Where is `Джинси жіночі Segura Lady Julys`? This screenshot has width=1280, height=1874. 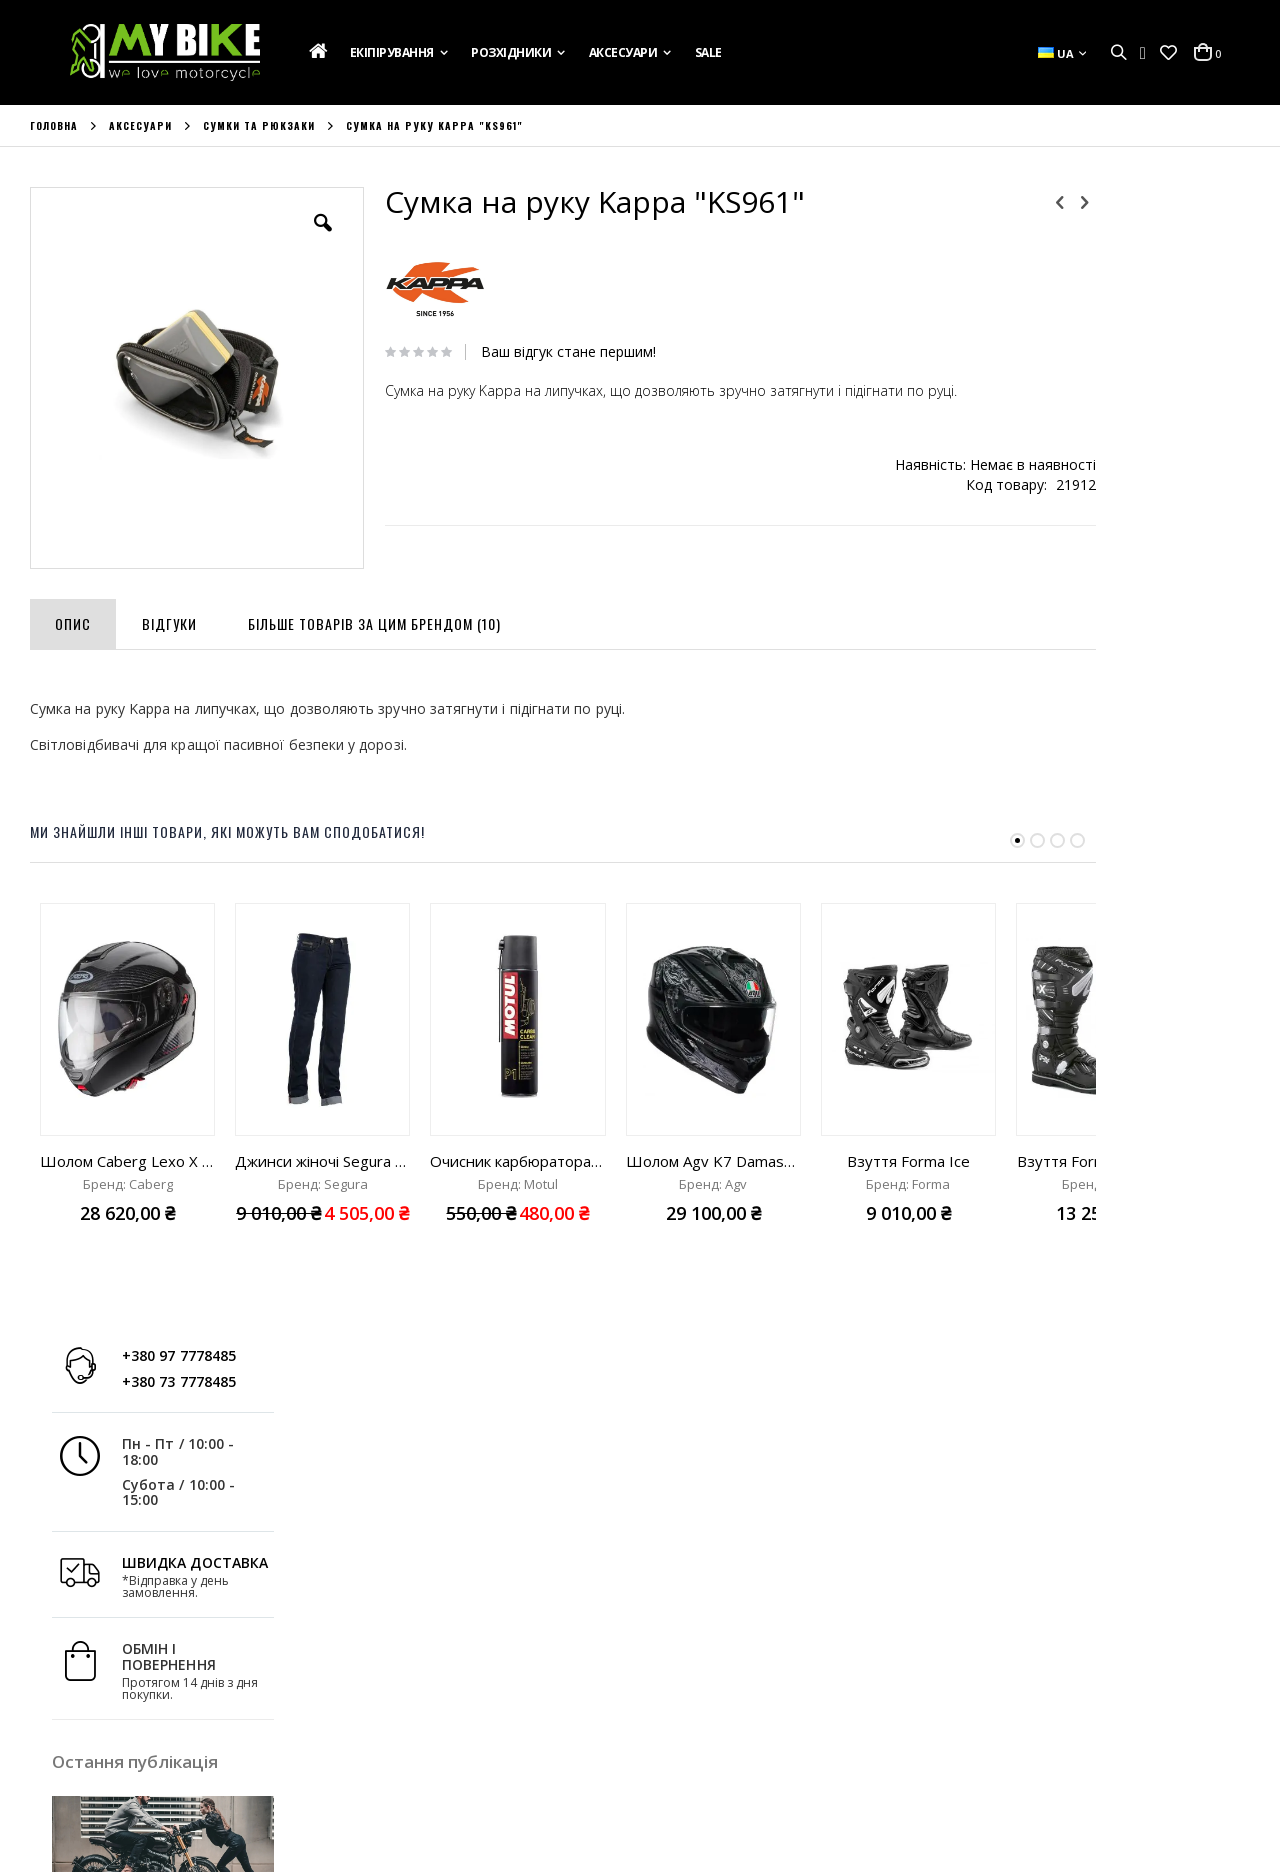 Джинси жіночі Segura Lady Julys is located at coordinates (322, 1126).